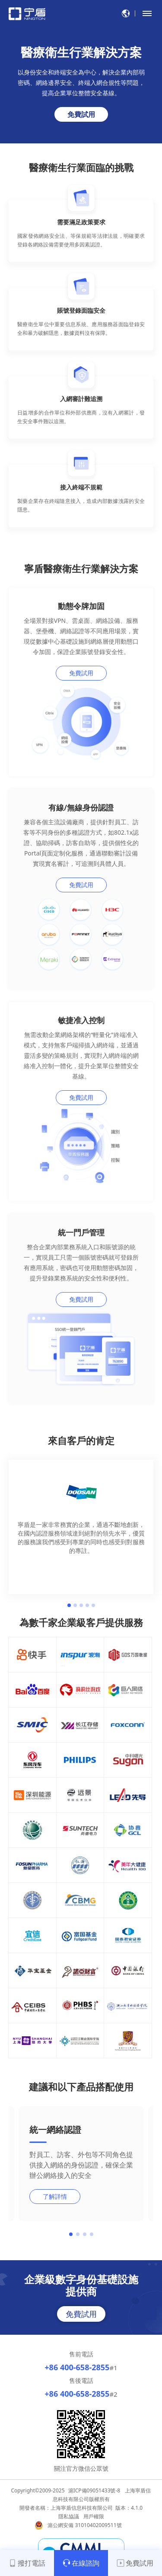 This screenshot has height=2576, width=162. What do you see at coordinates (81, 114) in the screenshot?
I see `免費試用` at bounding box center [81, 114].